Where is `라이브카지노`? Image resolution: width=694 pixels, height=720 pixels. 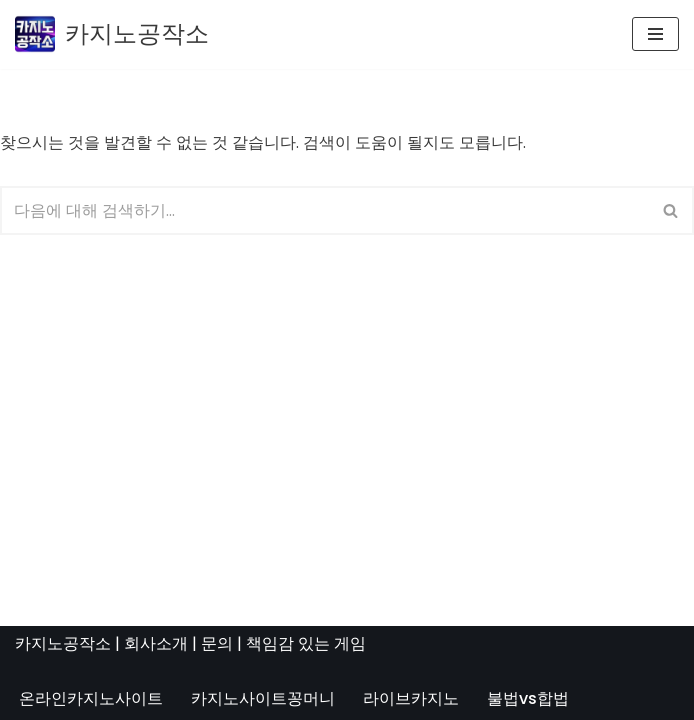 라이브카지노 is located at coordinates (411, 698).